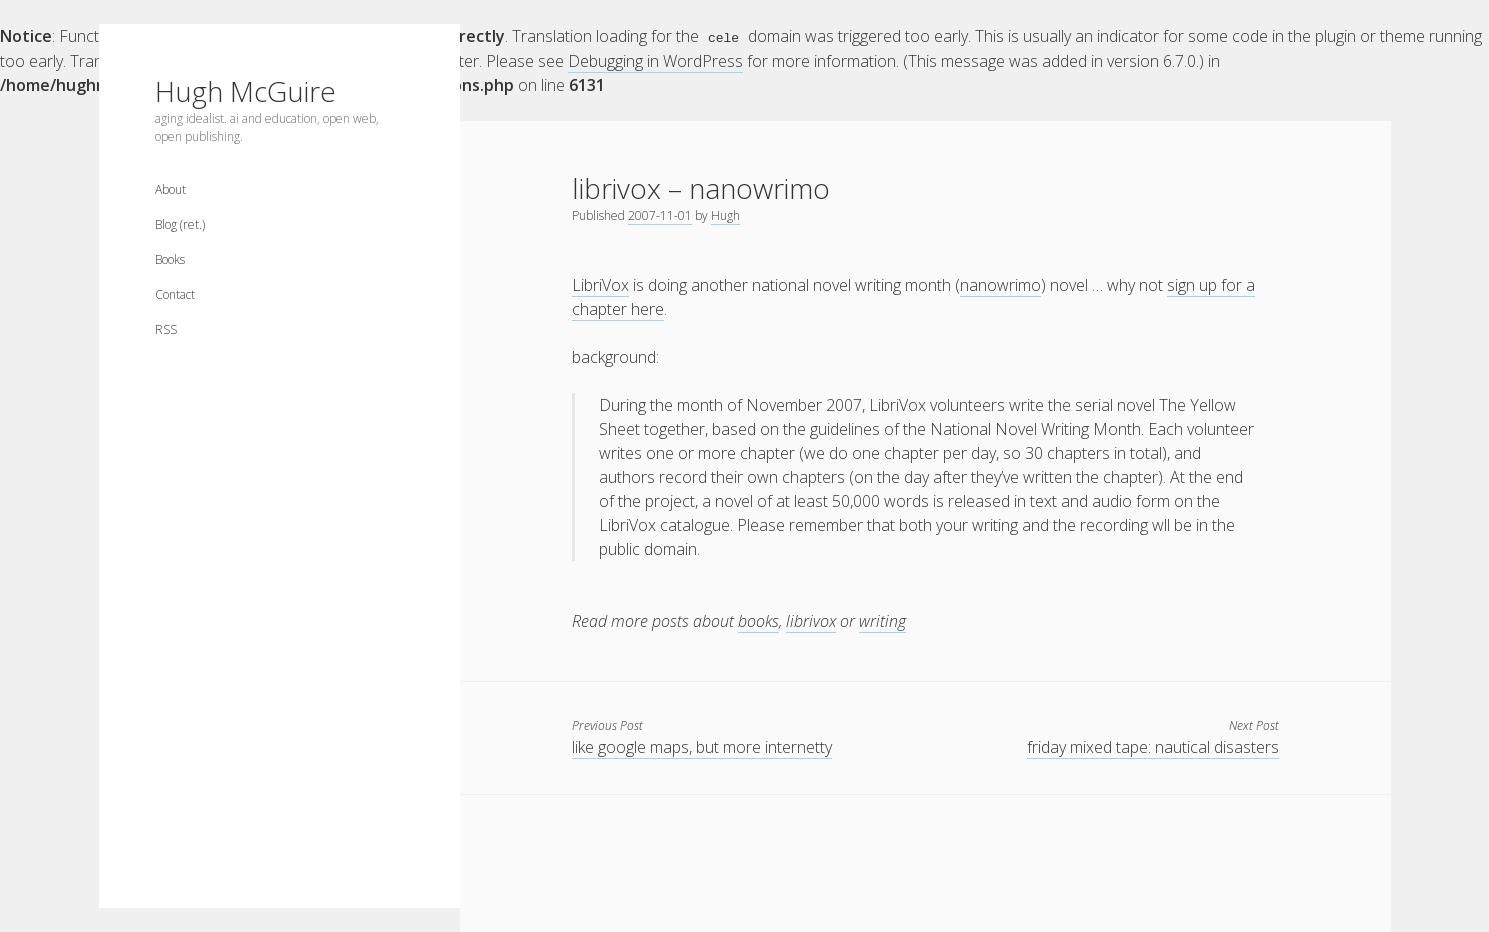 The height and width of the screenshot is (932, 1489). Describe the element at coordinates (245, 91) in the screenshot. I see `Hugh McGuire` at that location.